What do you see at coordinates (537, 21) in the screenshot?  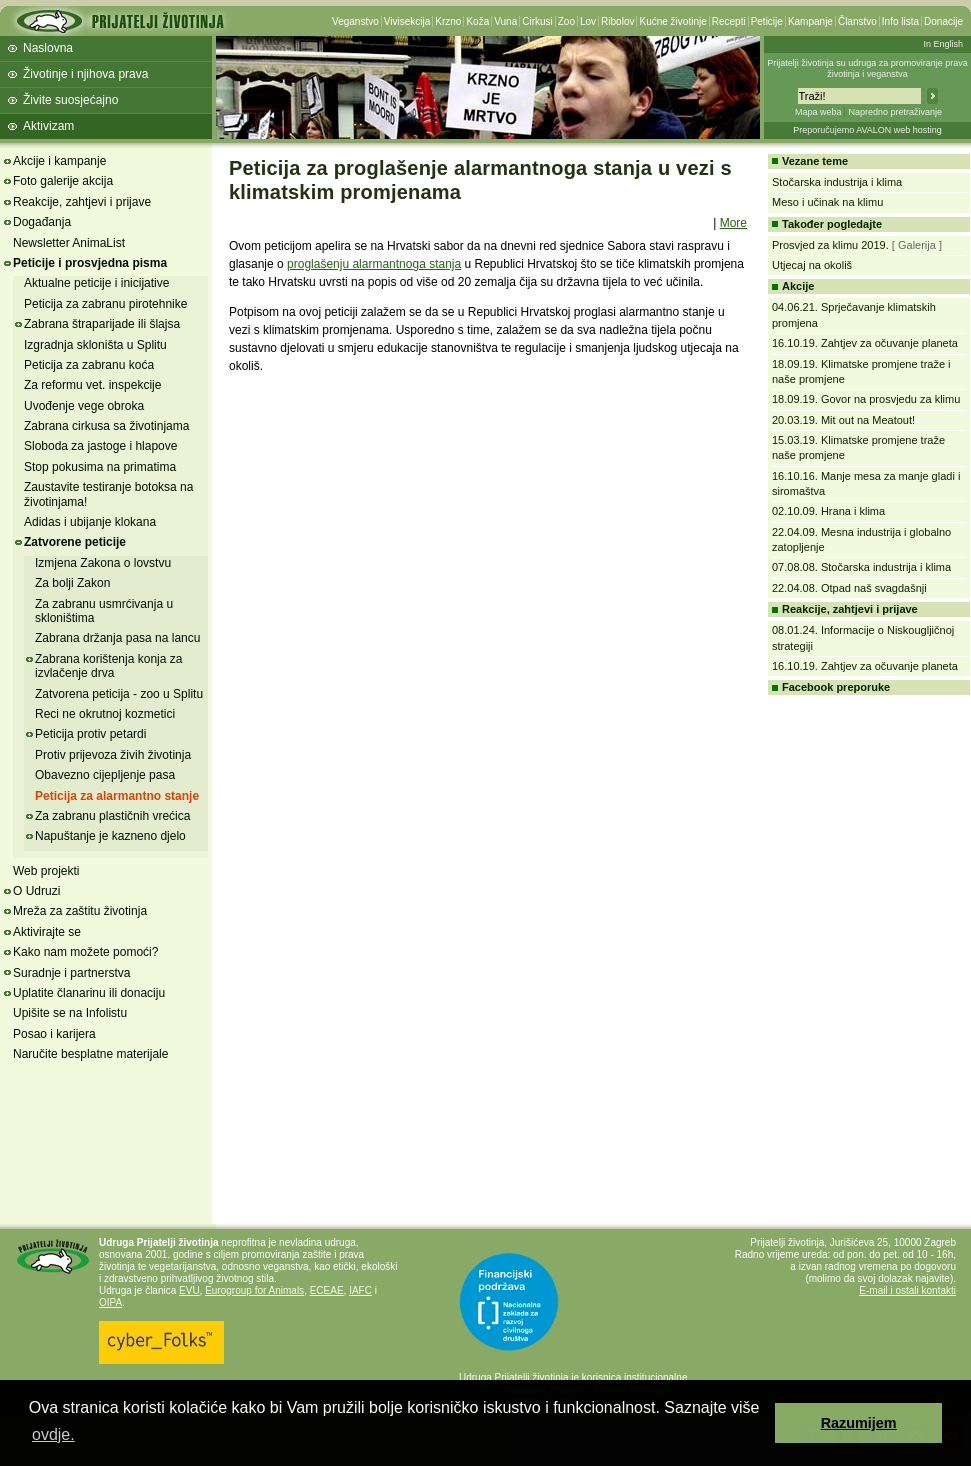 I see `Cirkusi` at bounding box center [537, 21].